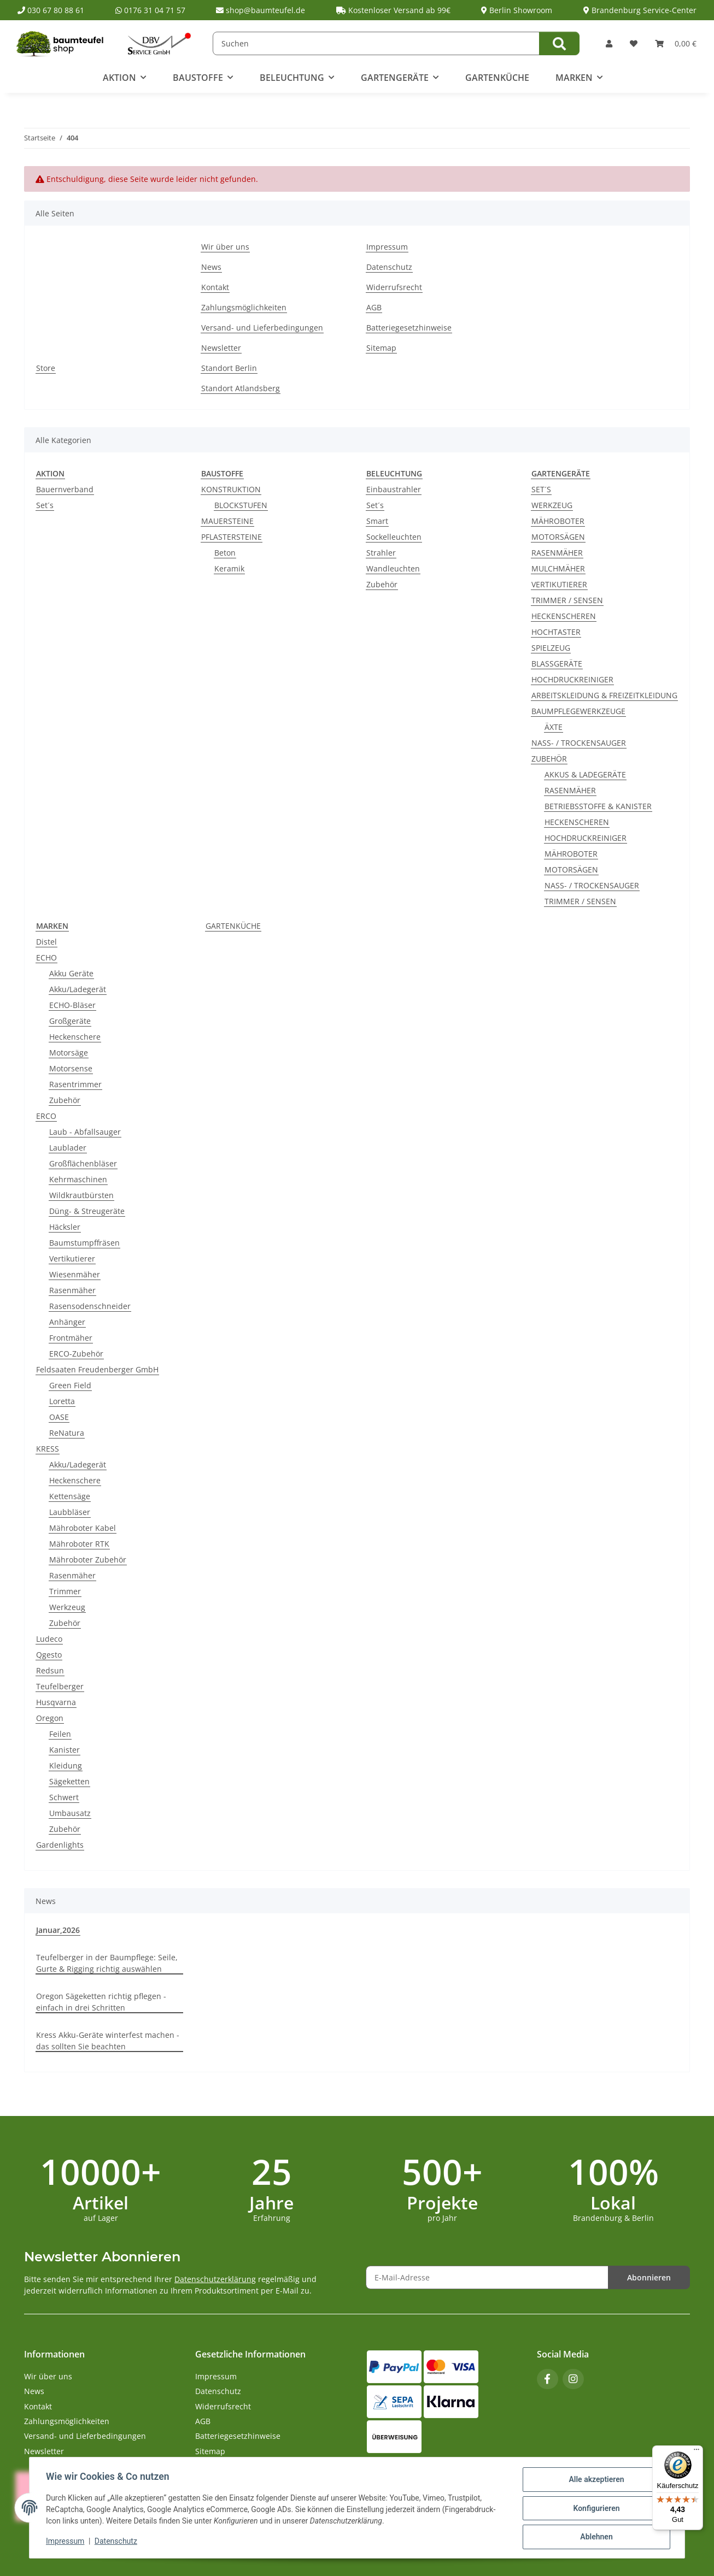 This screenshot has height=2576, width=714. What do you see at coordinates (72, 1005) in the screenshot?
I see `ECHO-Bläser` at bounding box center [72, 1005].